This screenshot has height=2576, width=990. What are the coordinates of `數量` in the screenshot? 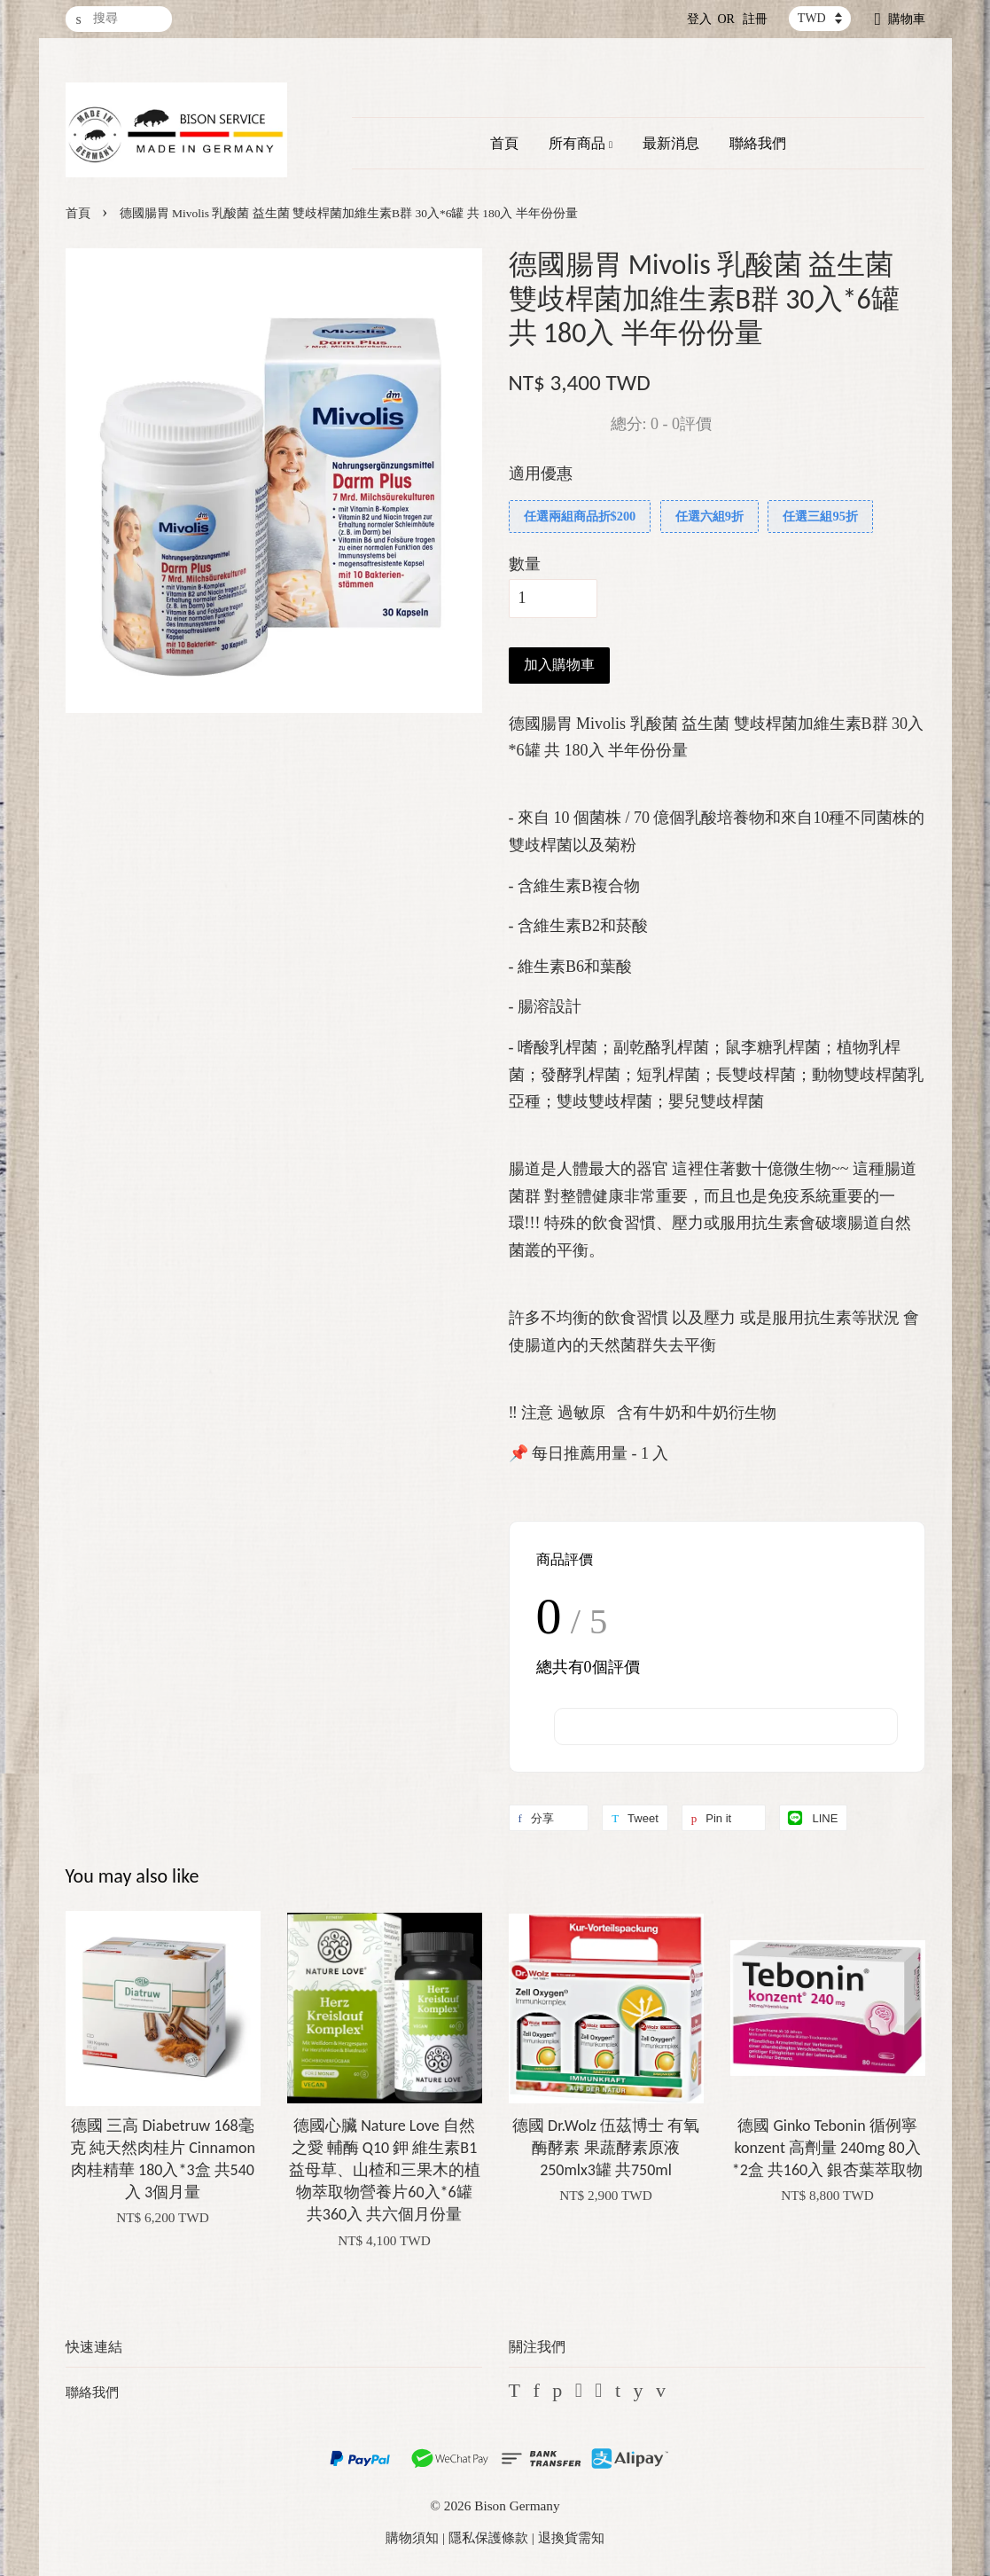 It's located at (525, 564).